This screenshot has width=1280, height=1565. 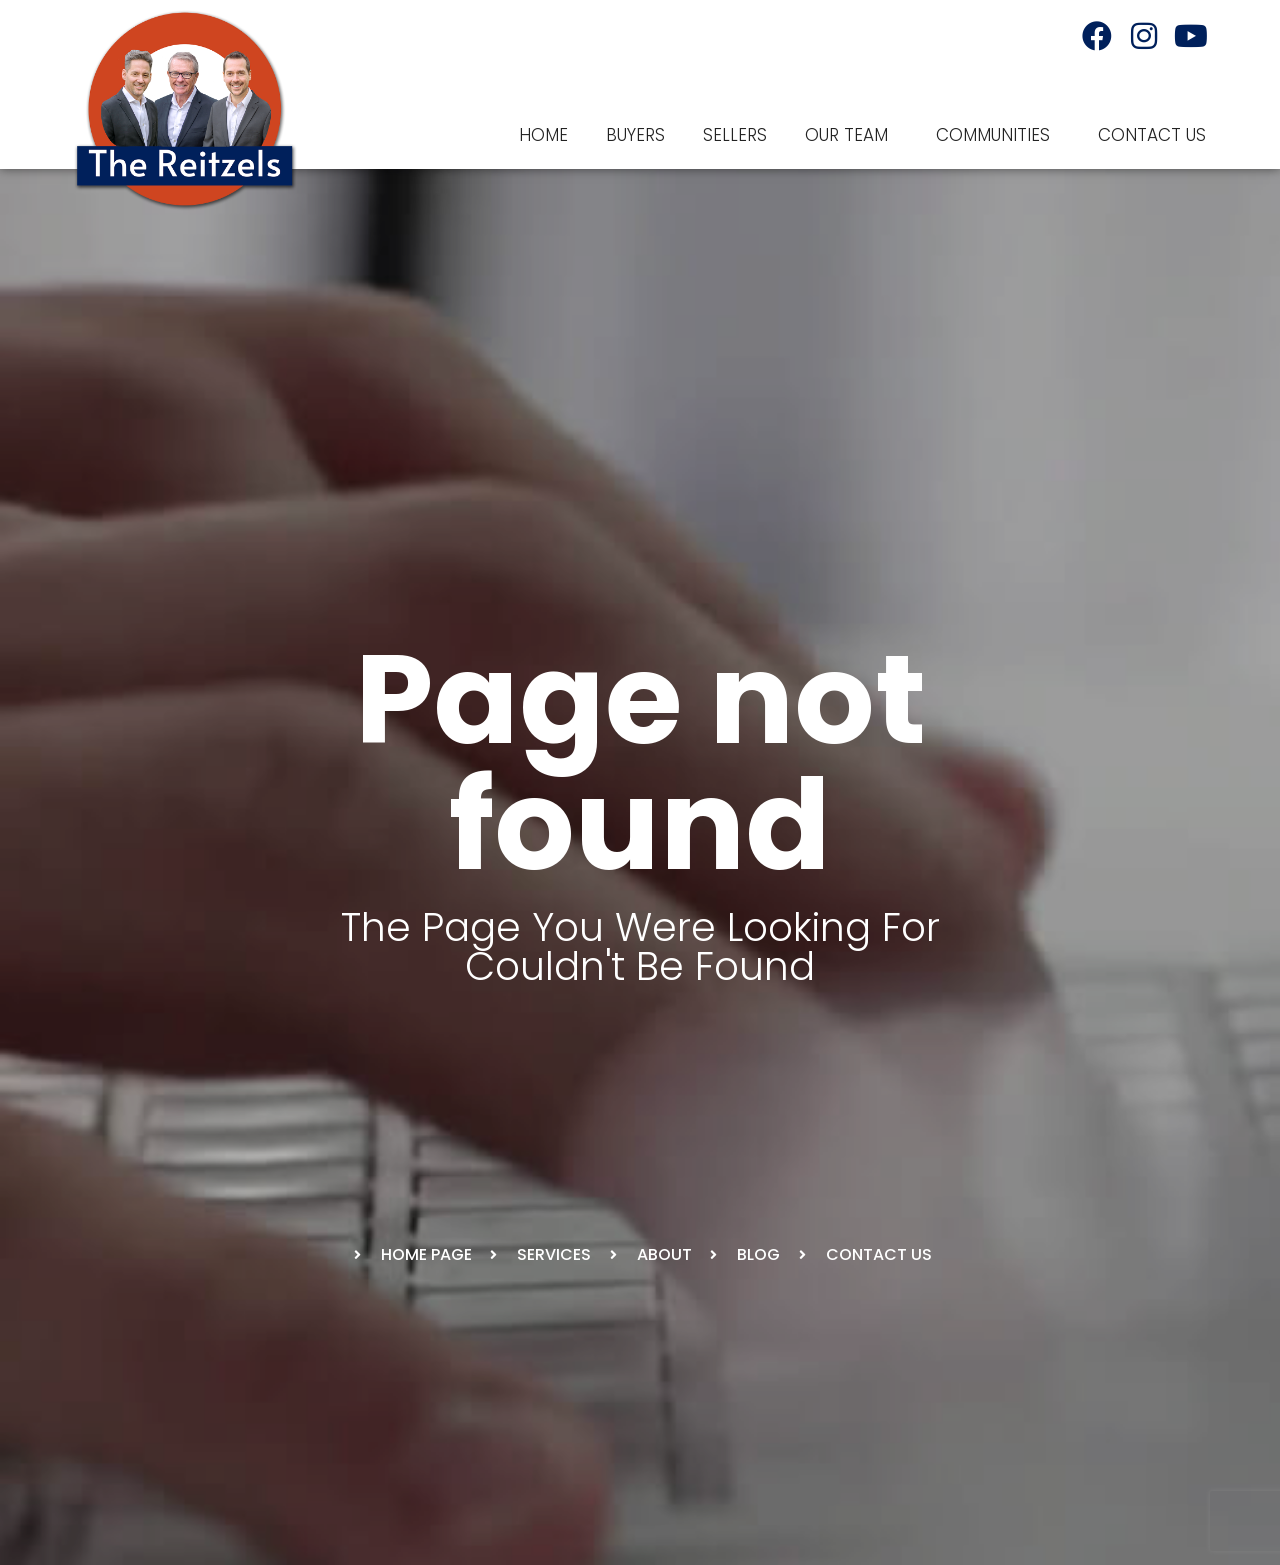 I want to click on Home, so click(x=543, y=135).